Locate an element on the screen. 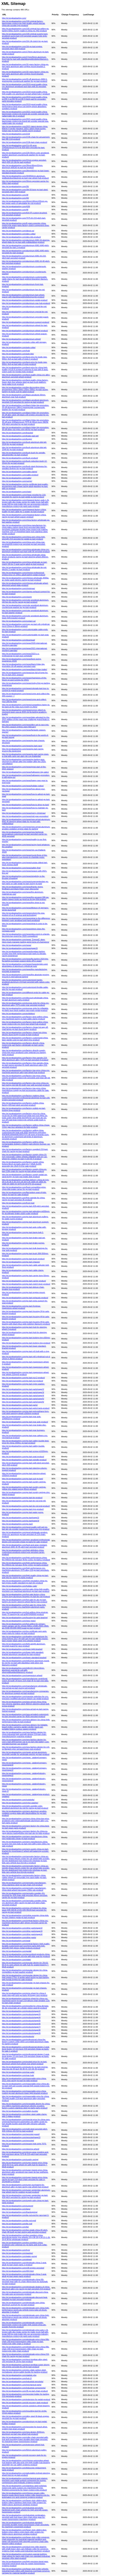  http://el.tongbaokarting.com/3f/ is located at coordinates (15, 195).